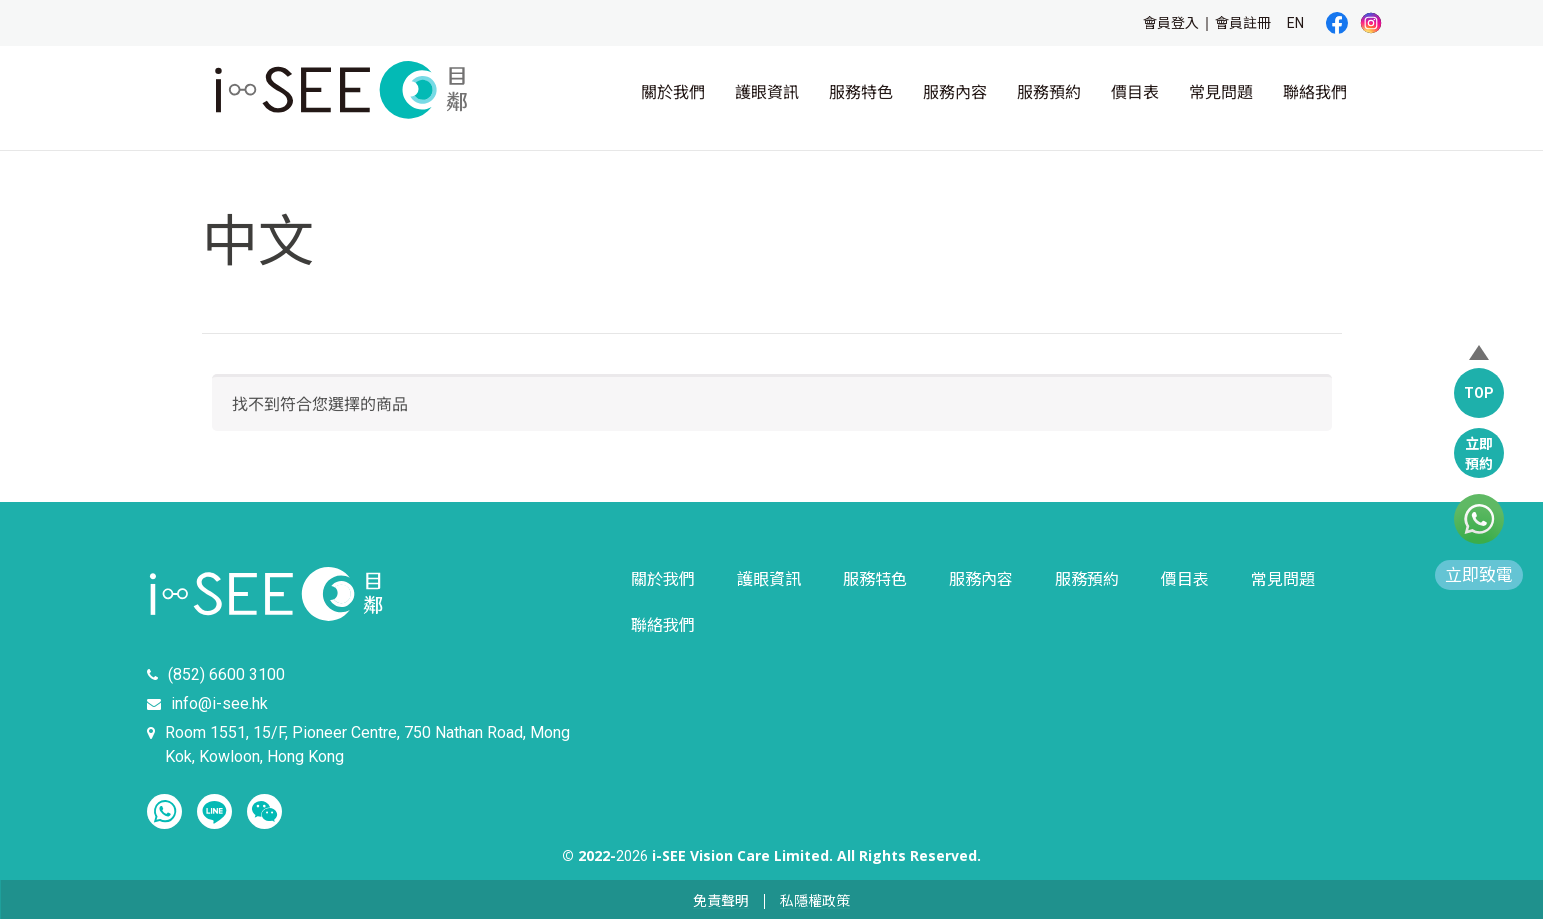  What do you see at coordinates (1243, 23) in the screenshot?
I see `會員註冊` at bounding box center [1243, 23].